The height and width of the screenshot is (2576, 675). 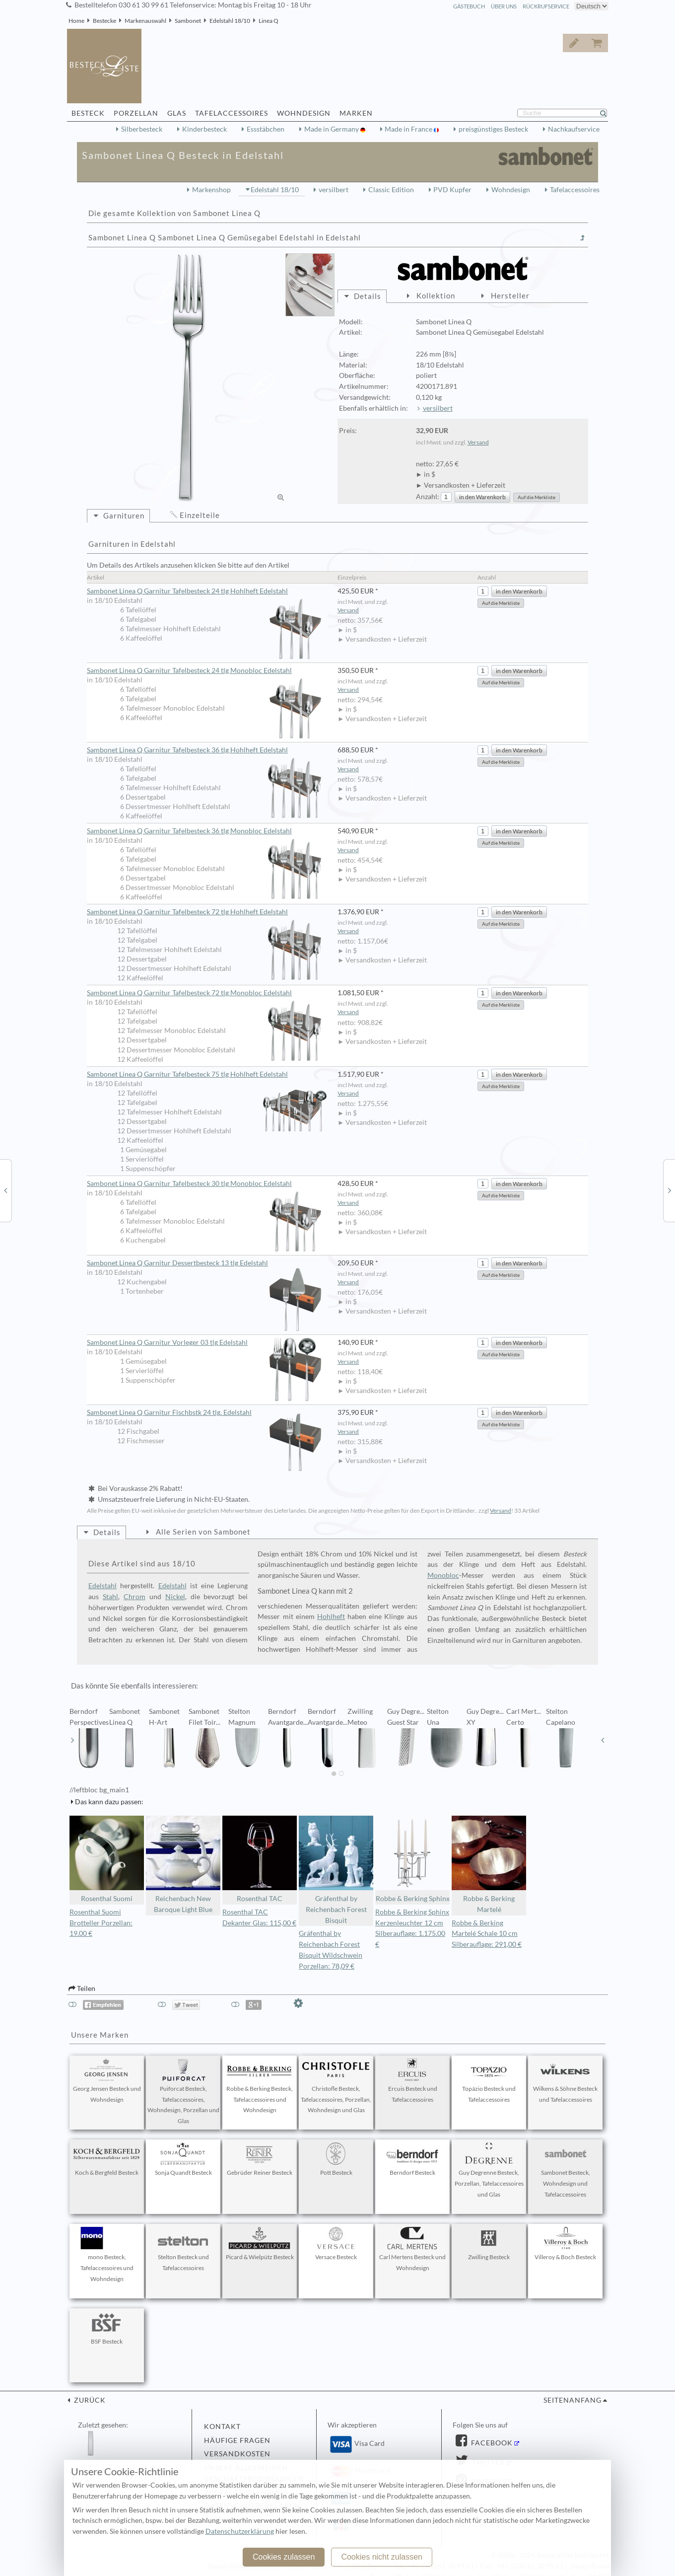 What do you see at coordinates (141, 129) in the screenshot?
I see `Silberbesteck` at bounding box center [141, 129].